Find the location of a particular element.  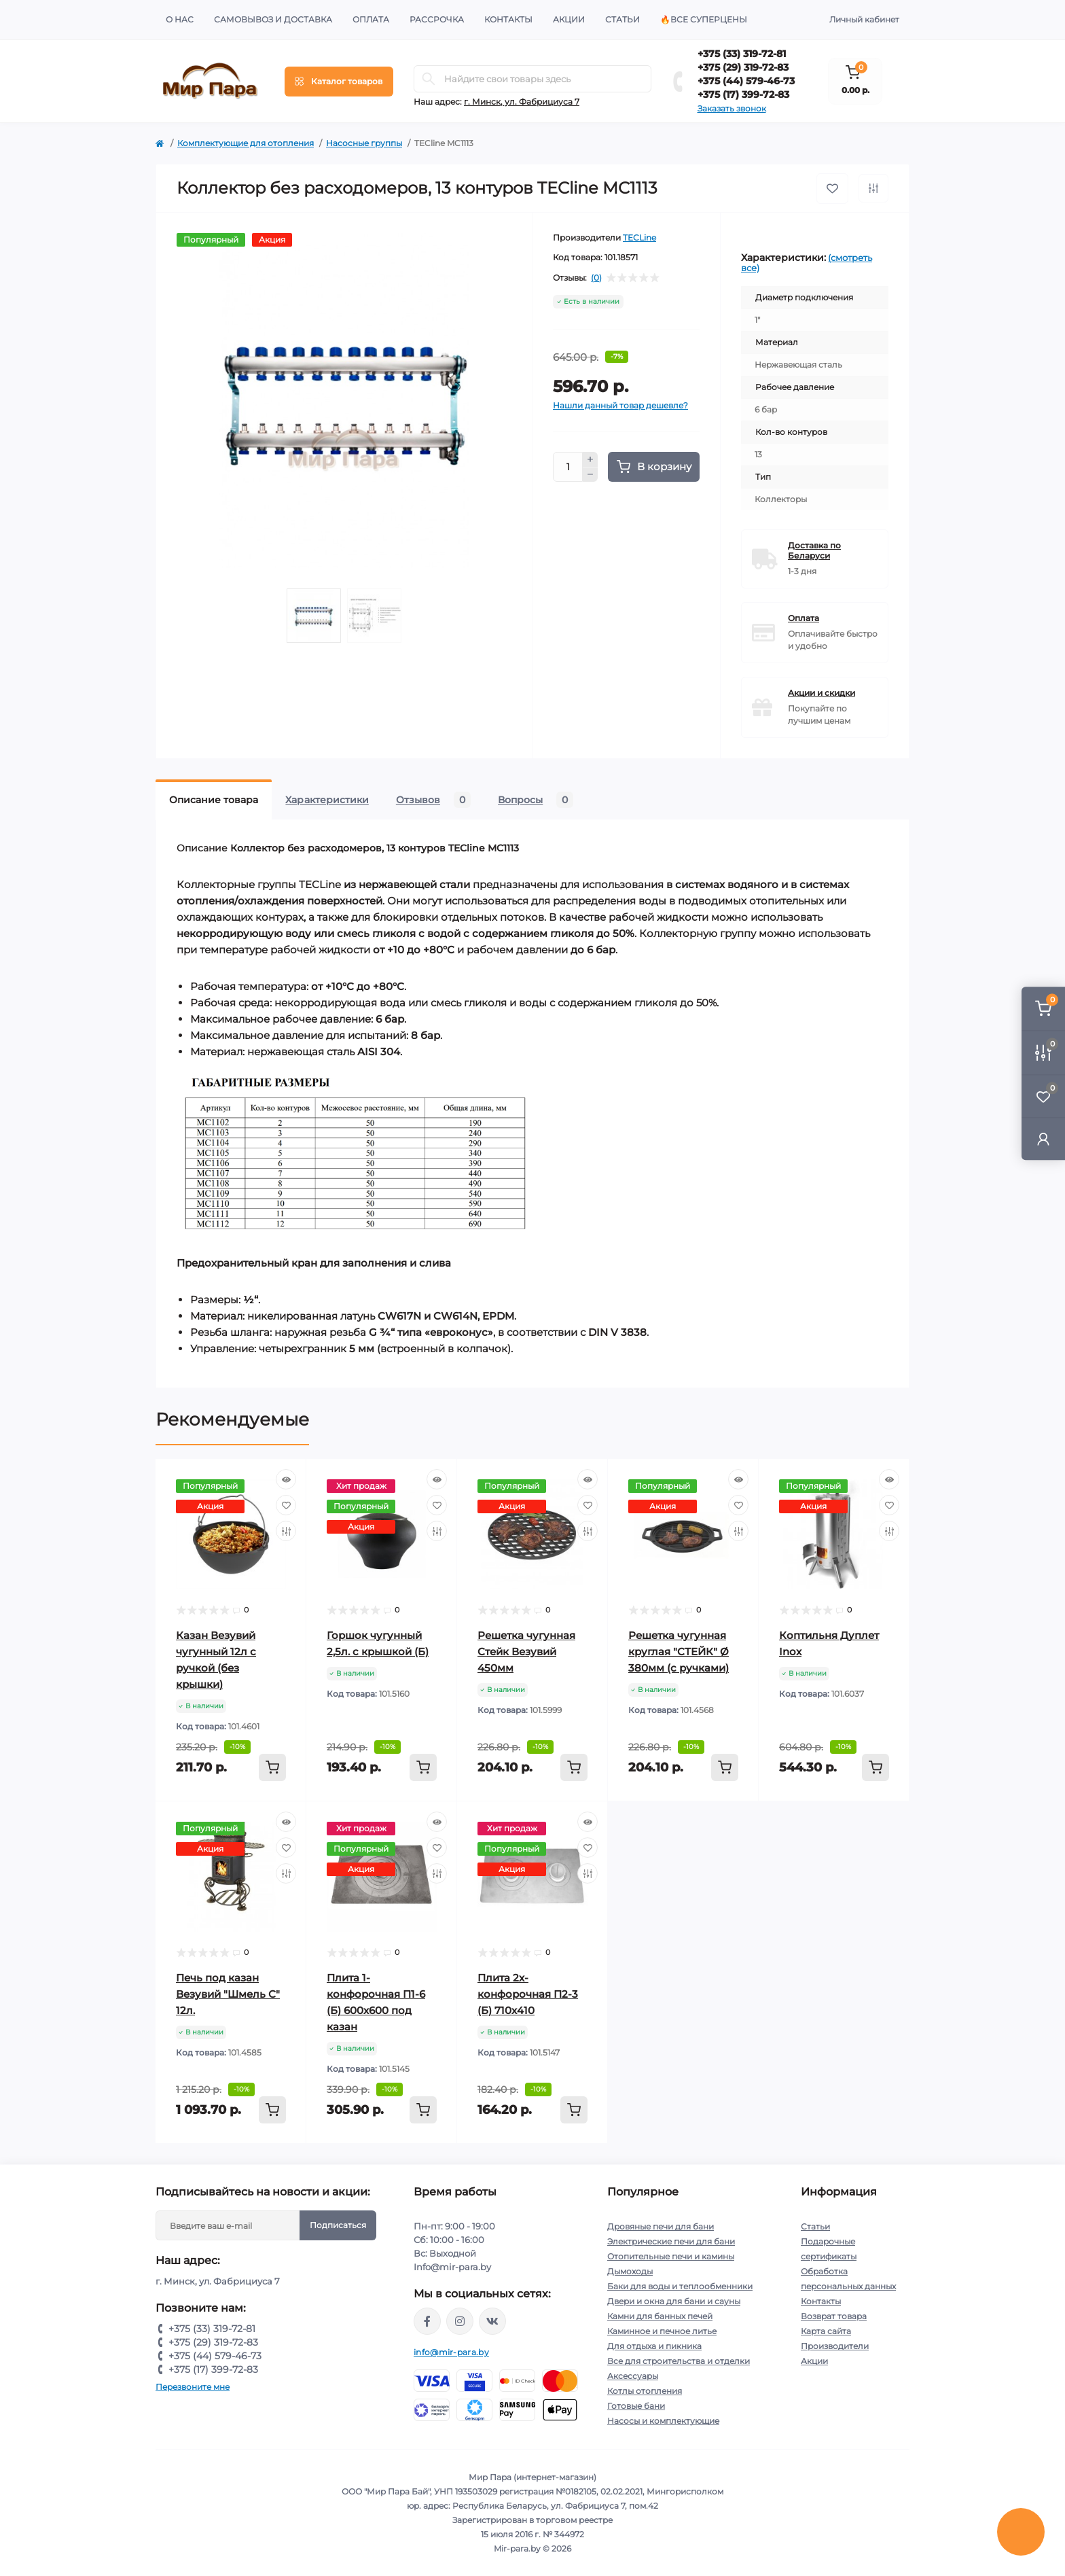

Аксессуары is located at coordinates (632, 2376).